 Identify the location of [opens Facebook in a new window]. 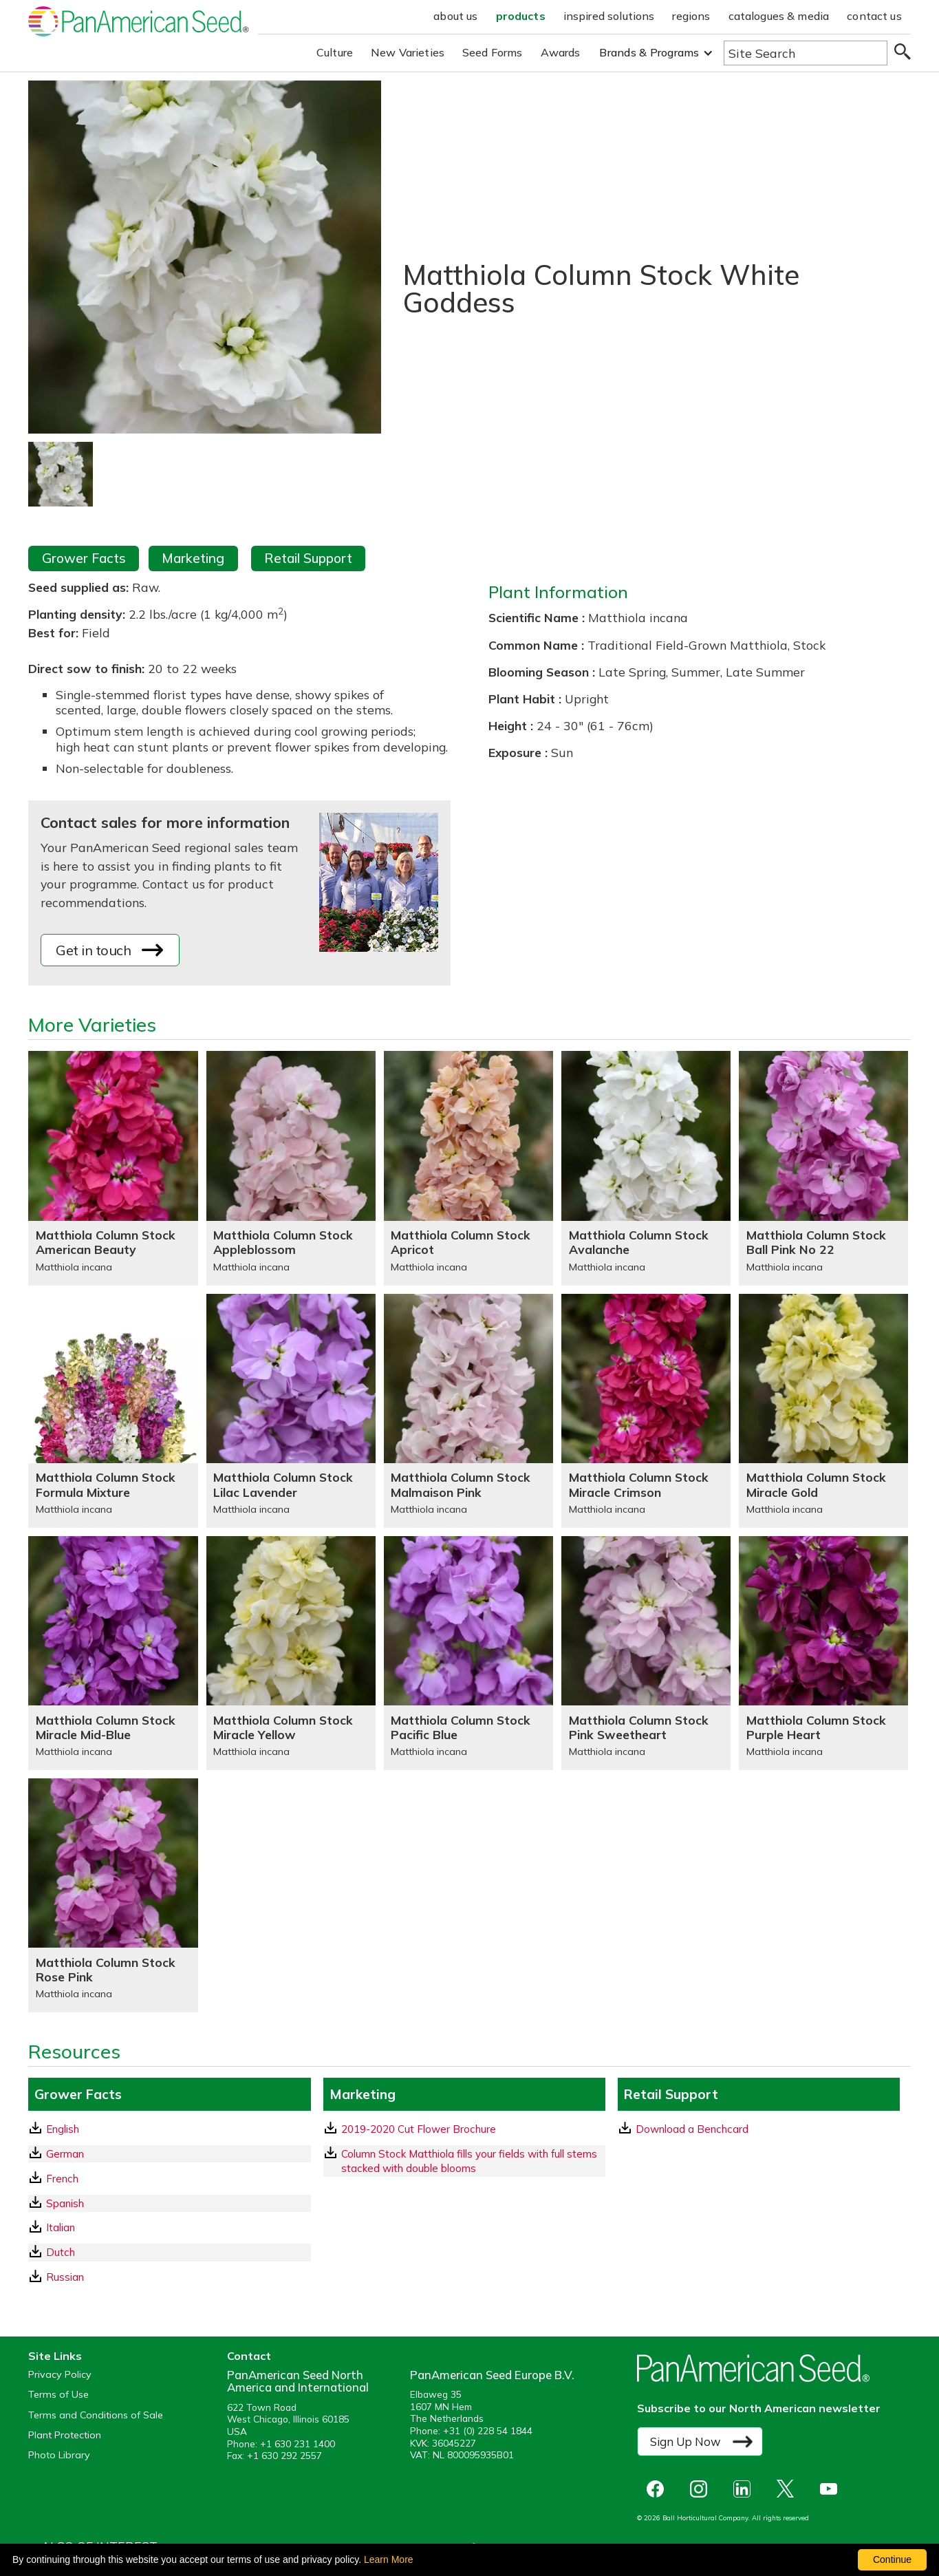
(658, 2489).